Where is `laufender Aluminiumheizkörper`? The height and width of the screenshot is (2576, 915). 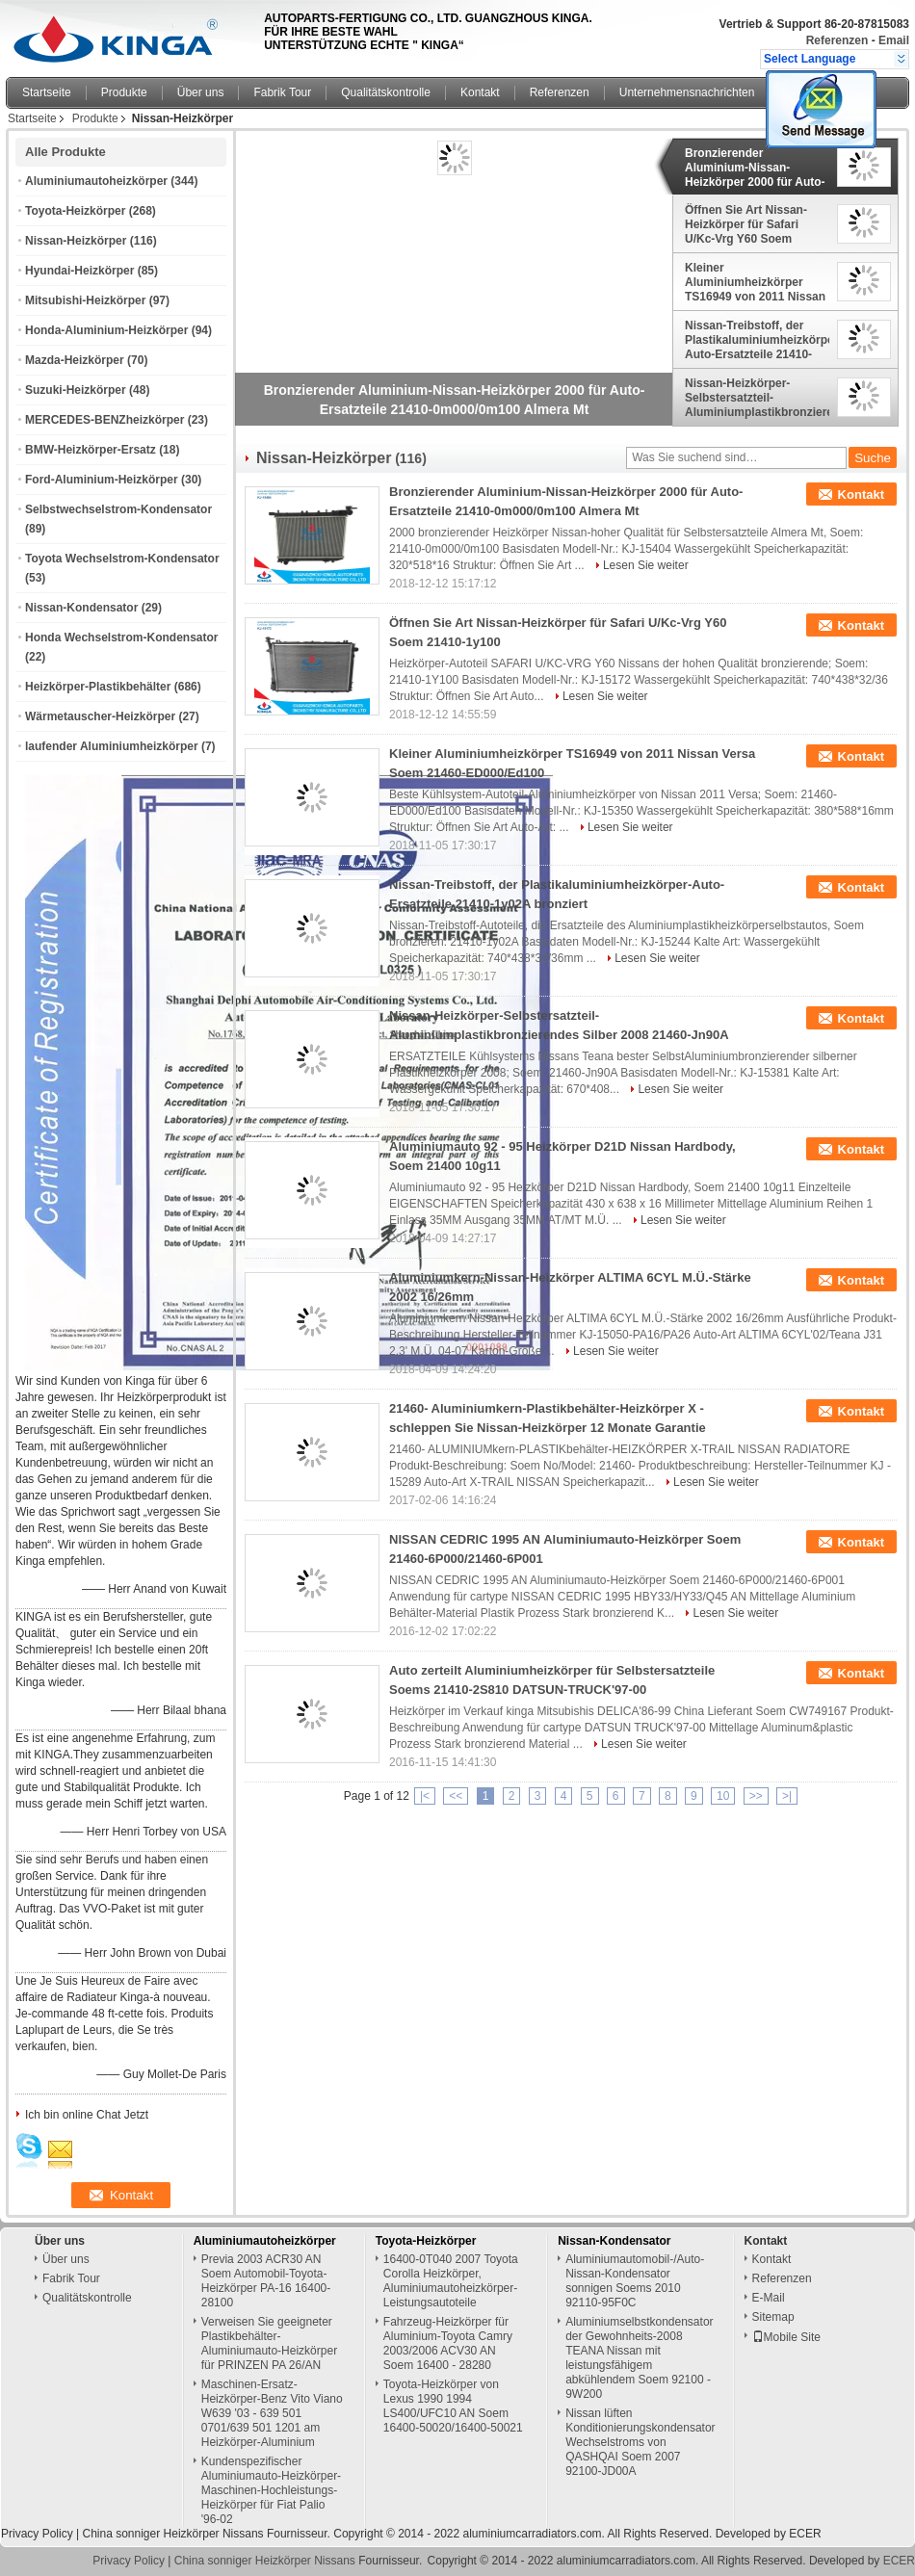 laufender Aluminiumheizkörper is located at coordinates (111, 746).